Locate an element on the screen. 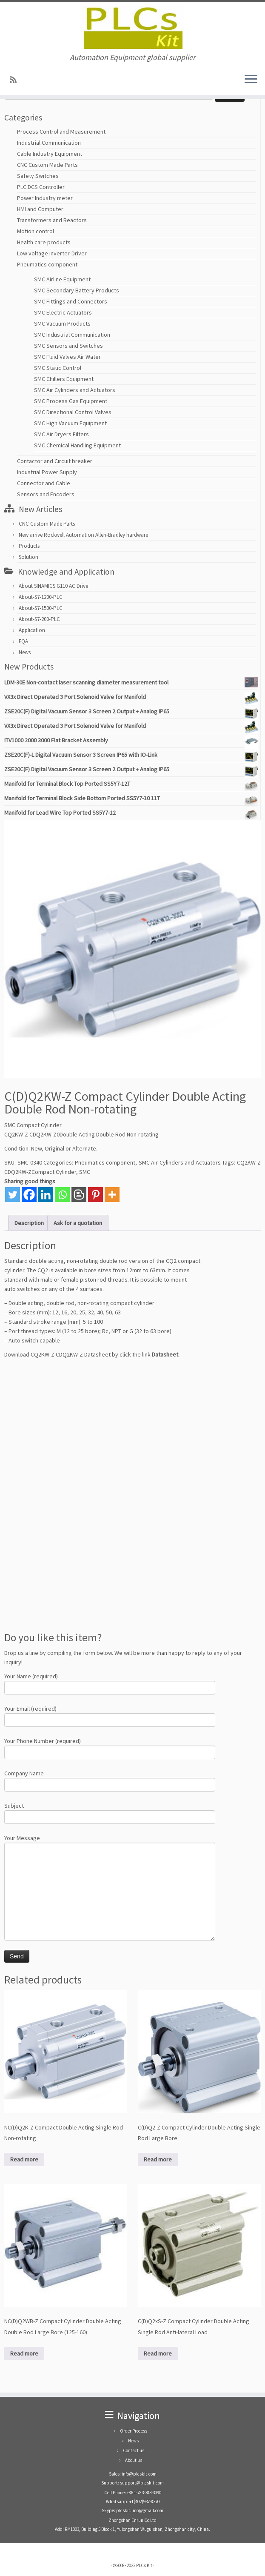 Image resolution: width=265 pixels, height=2576 pixels. Low voltage inverter-Driver is located at coordinates (52, 253).